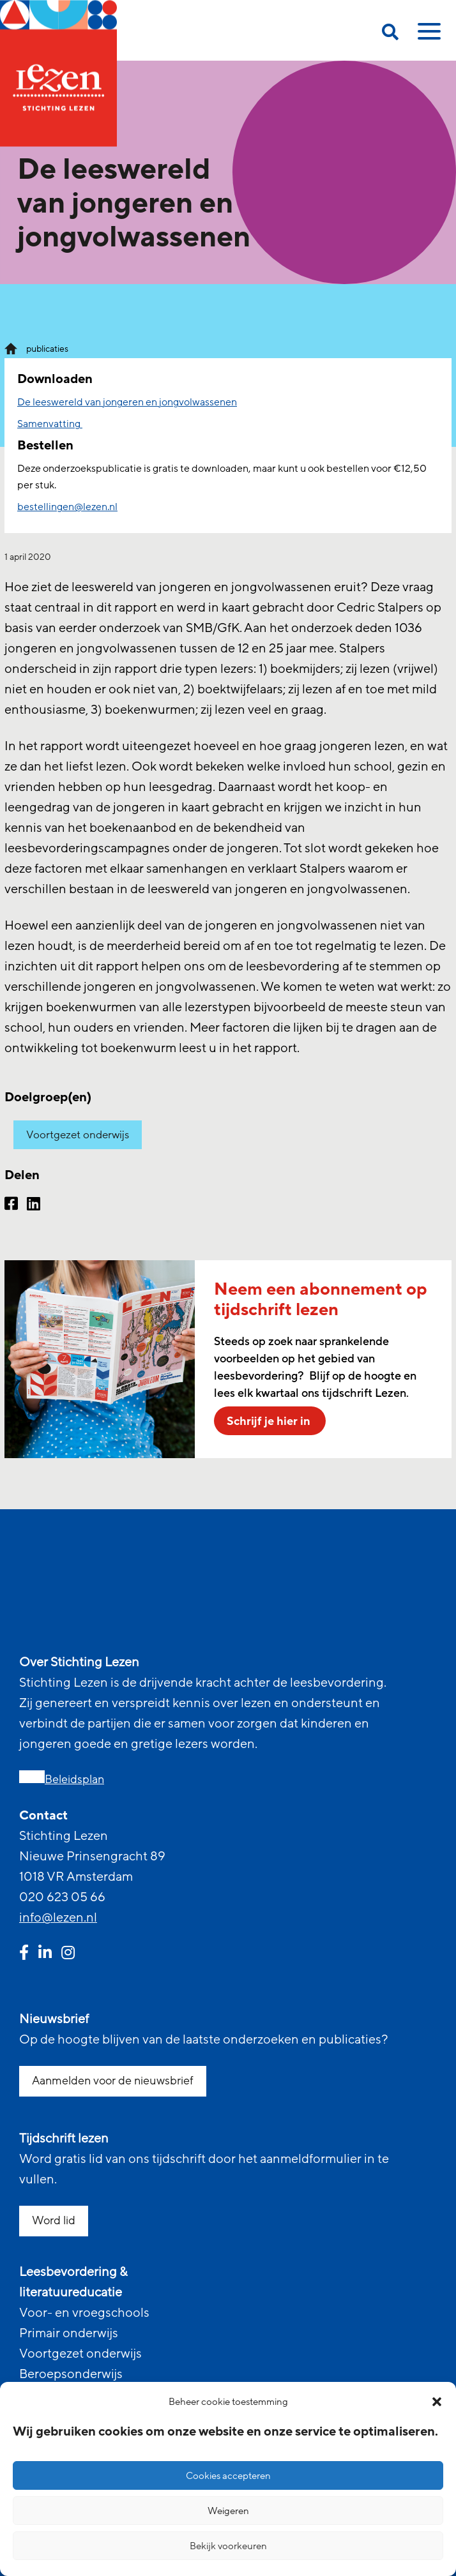 This screenshot has width=456, height=2576. What do you see at coordinates (390, 34) in the screenshot?
I see `[search on this page]` at bounding box center [390, 34].